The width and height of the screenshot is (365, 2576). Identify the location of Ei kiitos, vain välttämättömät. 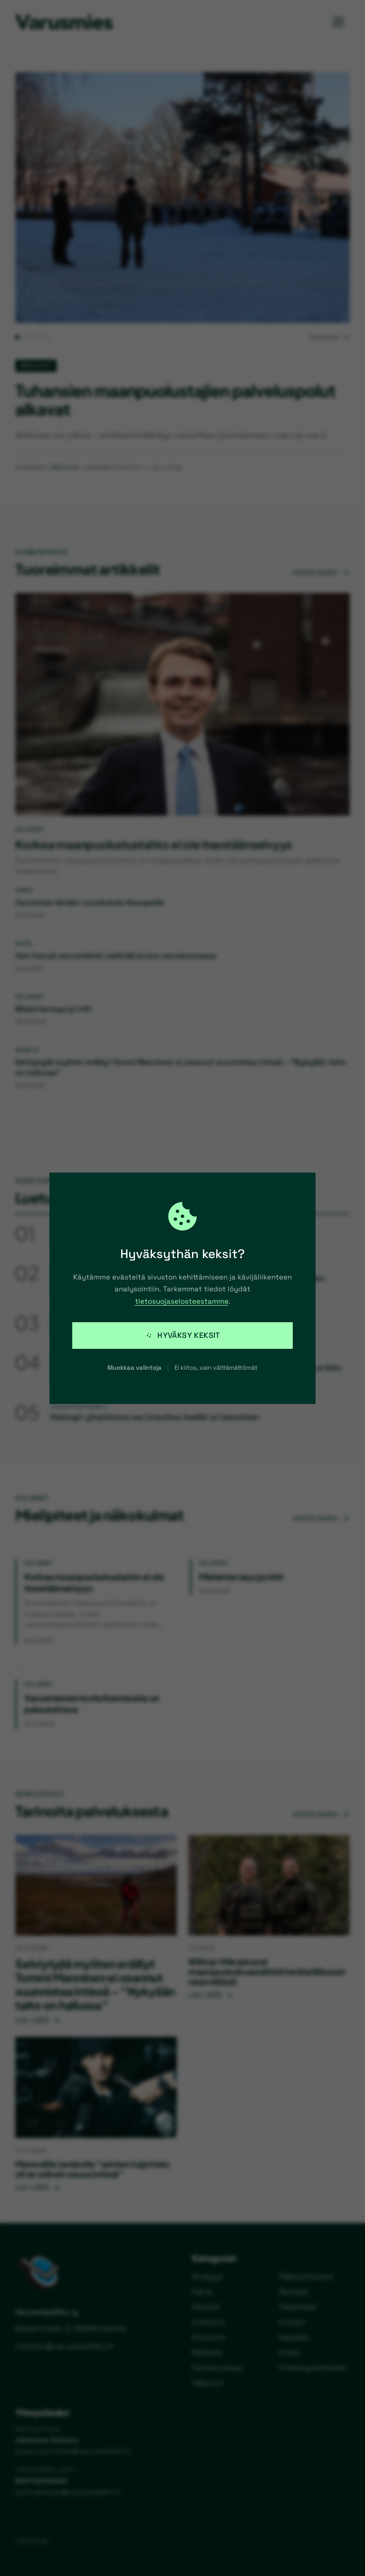
(216, 1368).